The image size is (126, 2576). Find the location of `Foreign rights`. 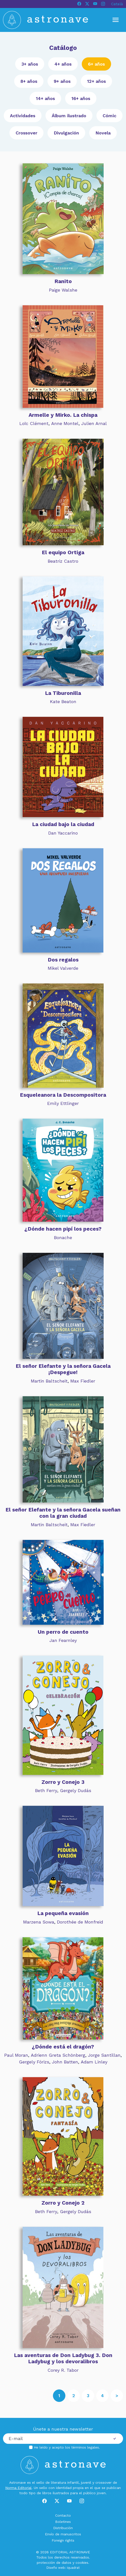

Foreign rights is located at coordinates (63, 2540).